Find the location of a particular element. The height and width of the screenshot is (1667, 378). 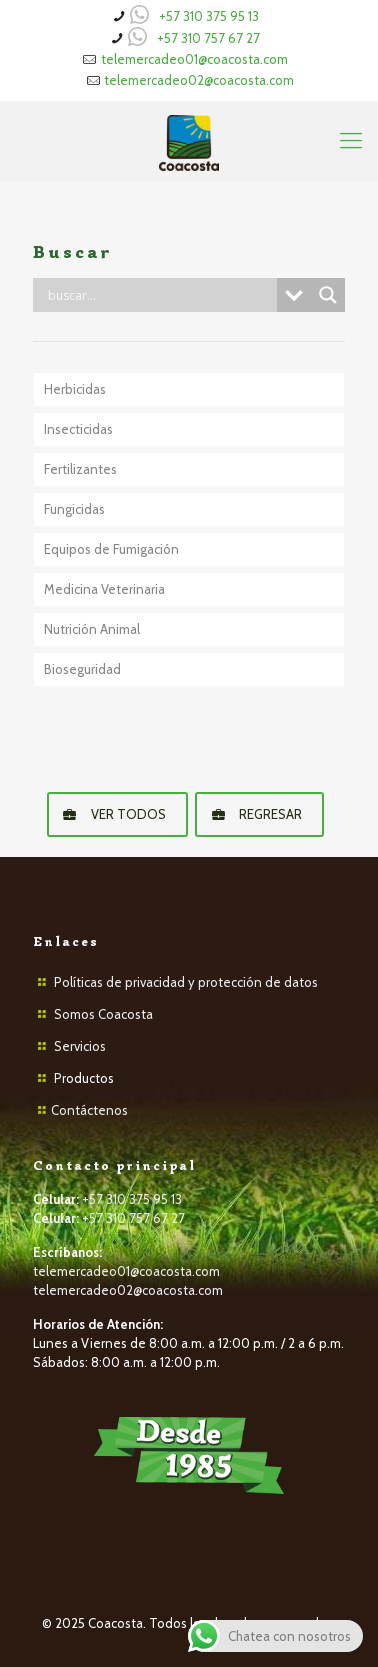

[Search input] is located at coordinates (160, 295).